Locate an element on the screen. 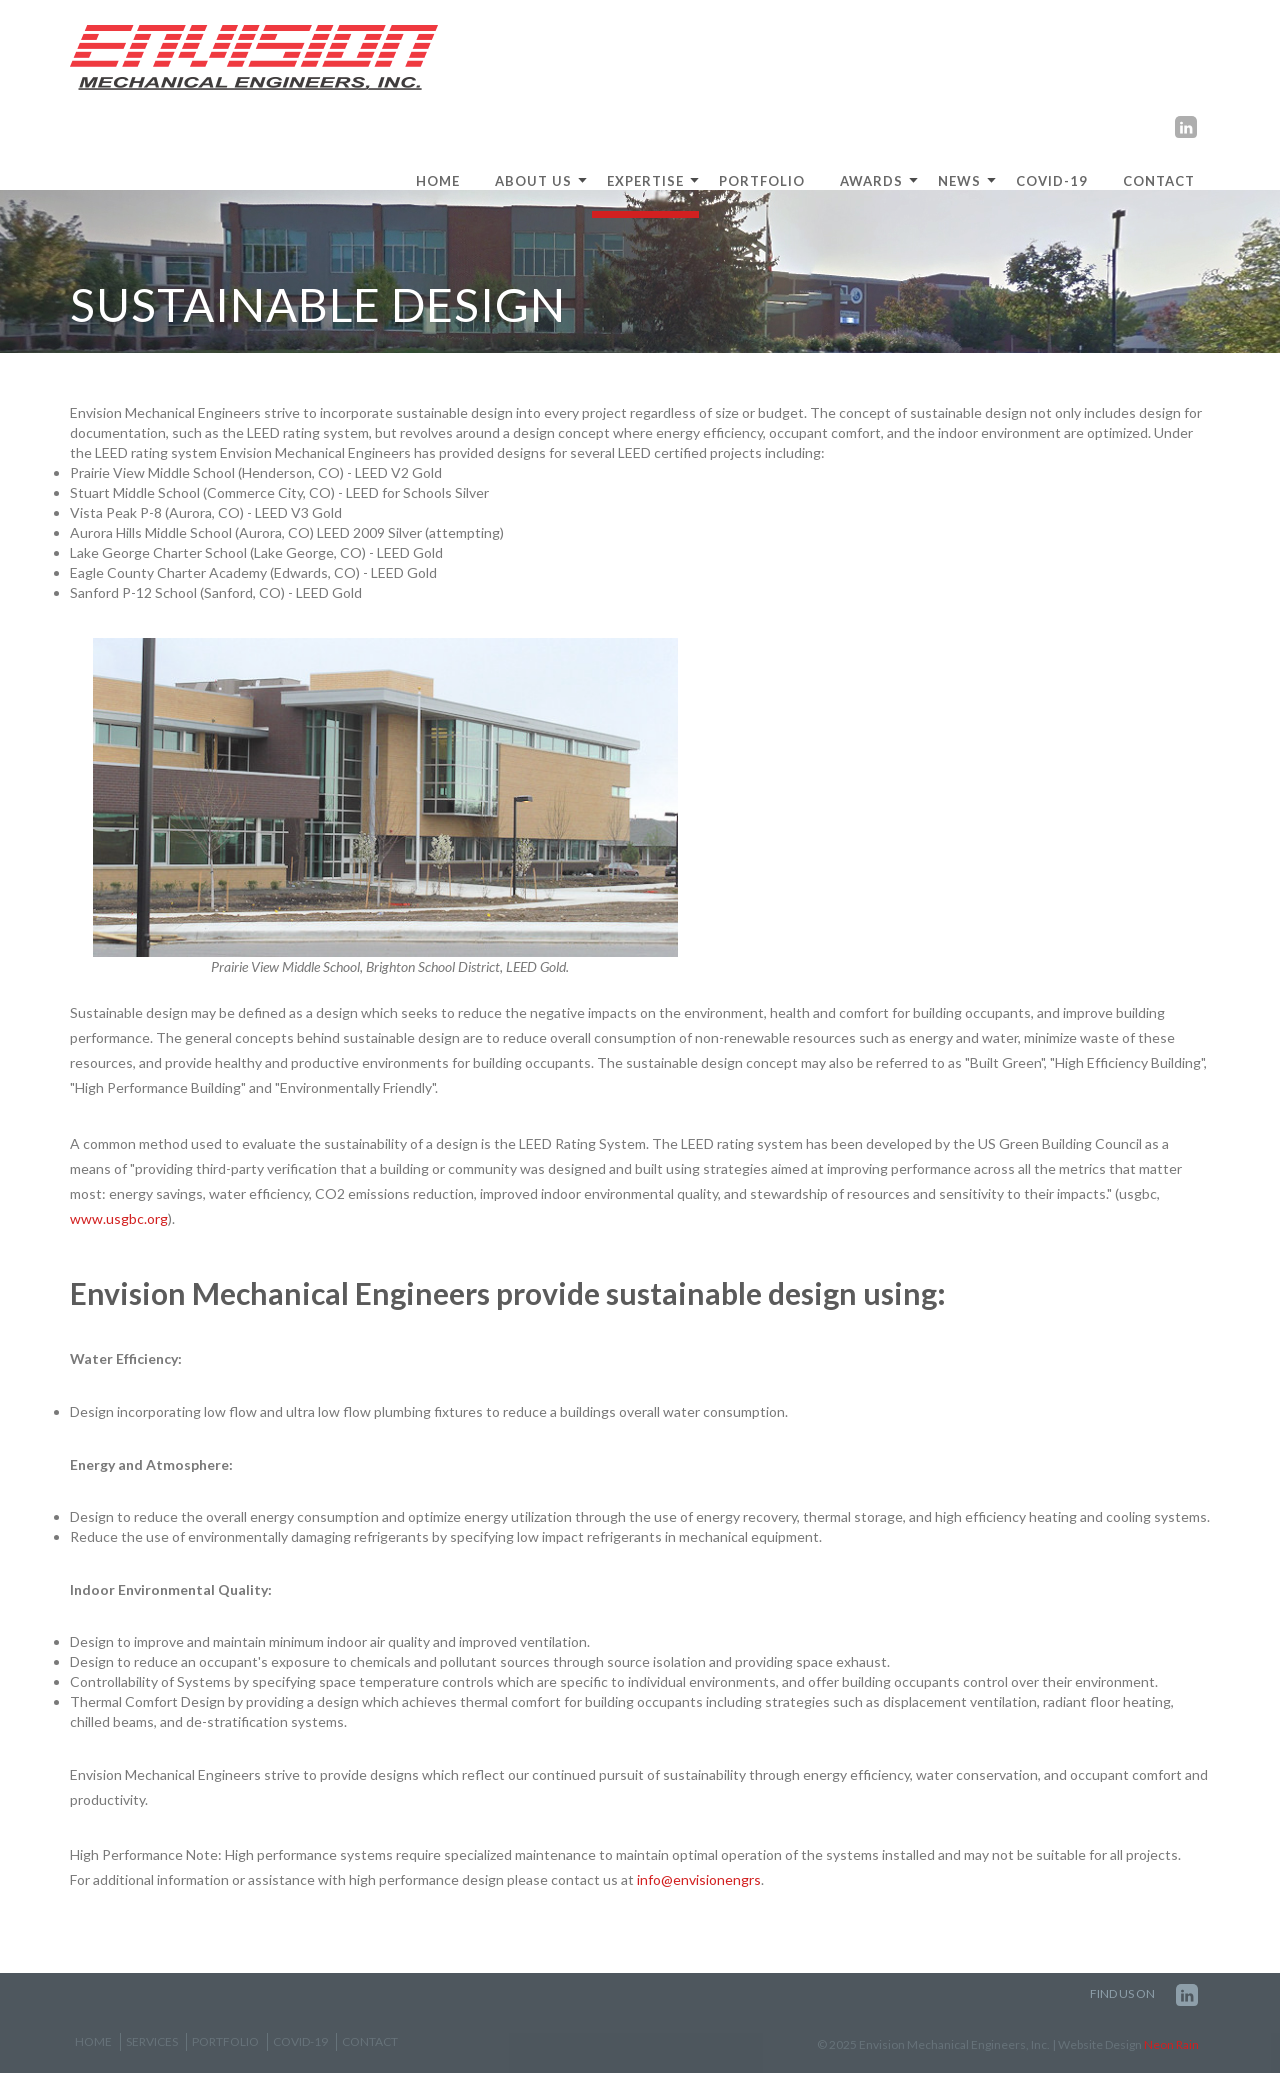 This screenshot has height=2073, width=1280. Neon Rain is located at coordinates (1171, 2044).